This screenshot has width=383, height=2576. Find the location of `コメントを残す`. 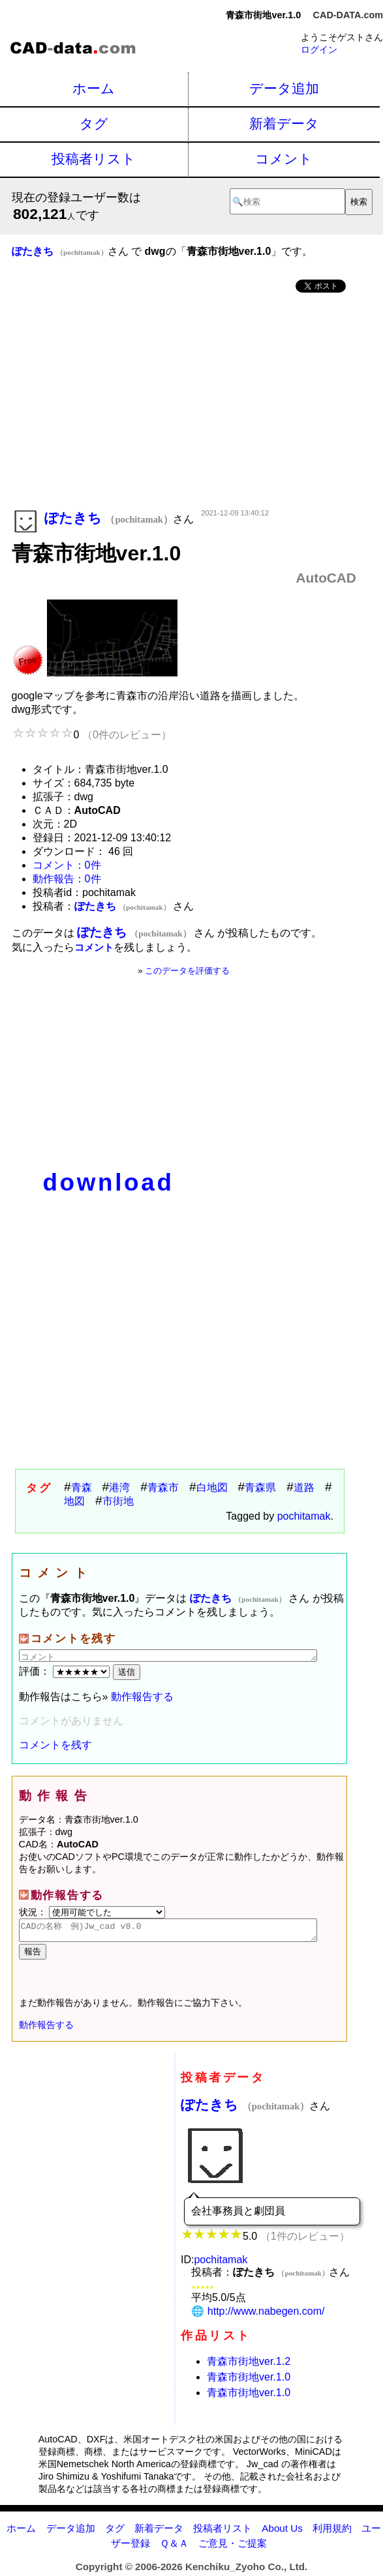

コメントを残す is located at coordinates (55, 1744).